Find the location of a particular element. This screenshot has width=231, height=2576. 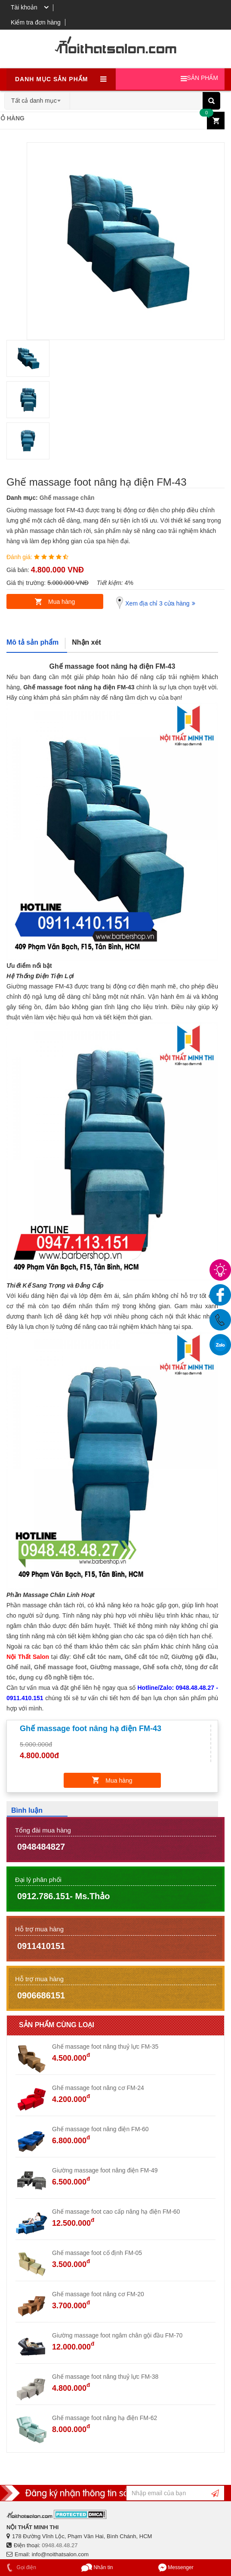

Giường gội đầu, is located at coordinates (194, 1656).